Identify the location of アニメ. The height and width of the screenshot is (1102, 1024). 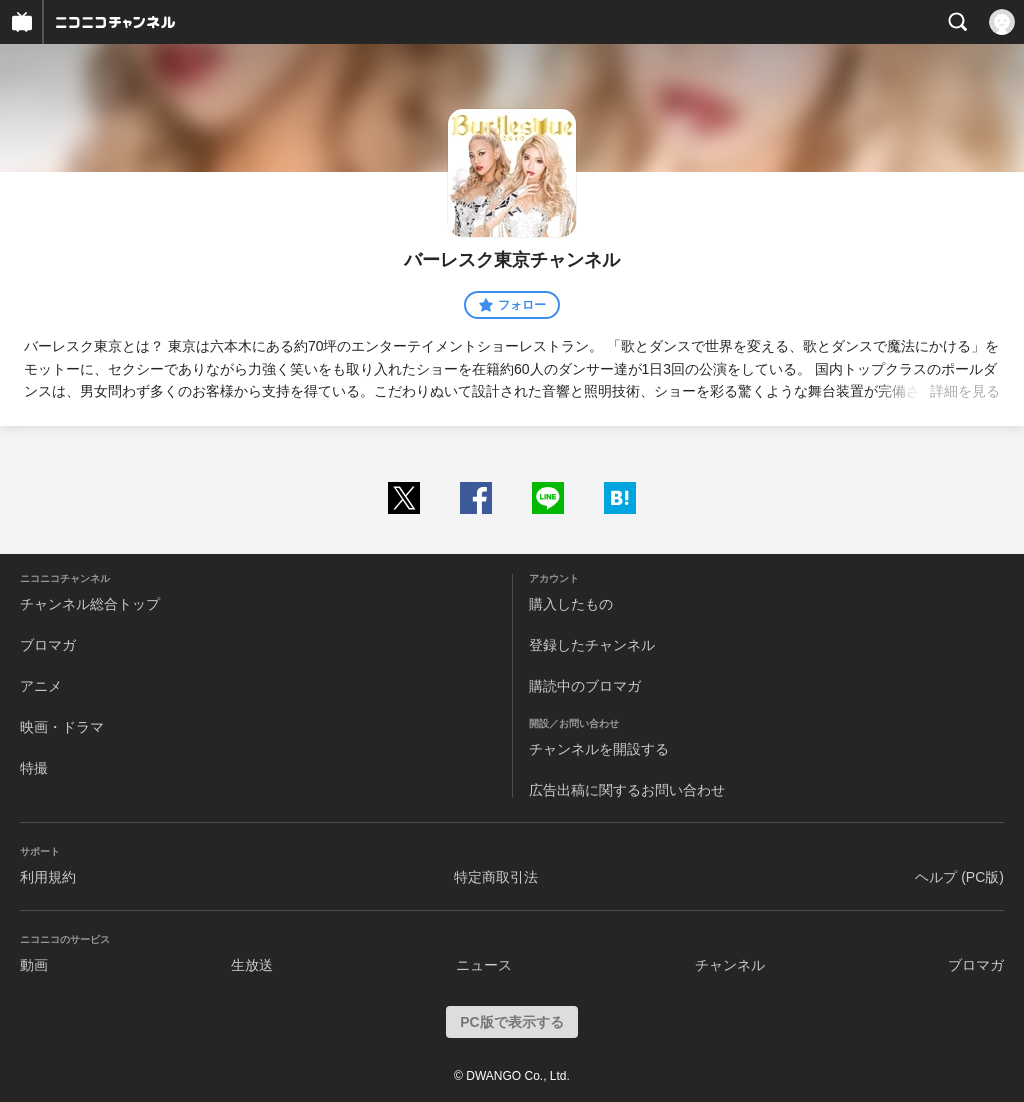
(41, 686).